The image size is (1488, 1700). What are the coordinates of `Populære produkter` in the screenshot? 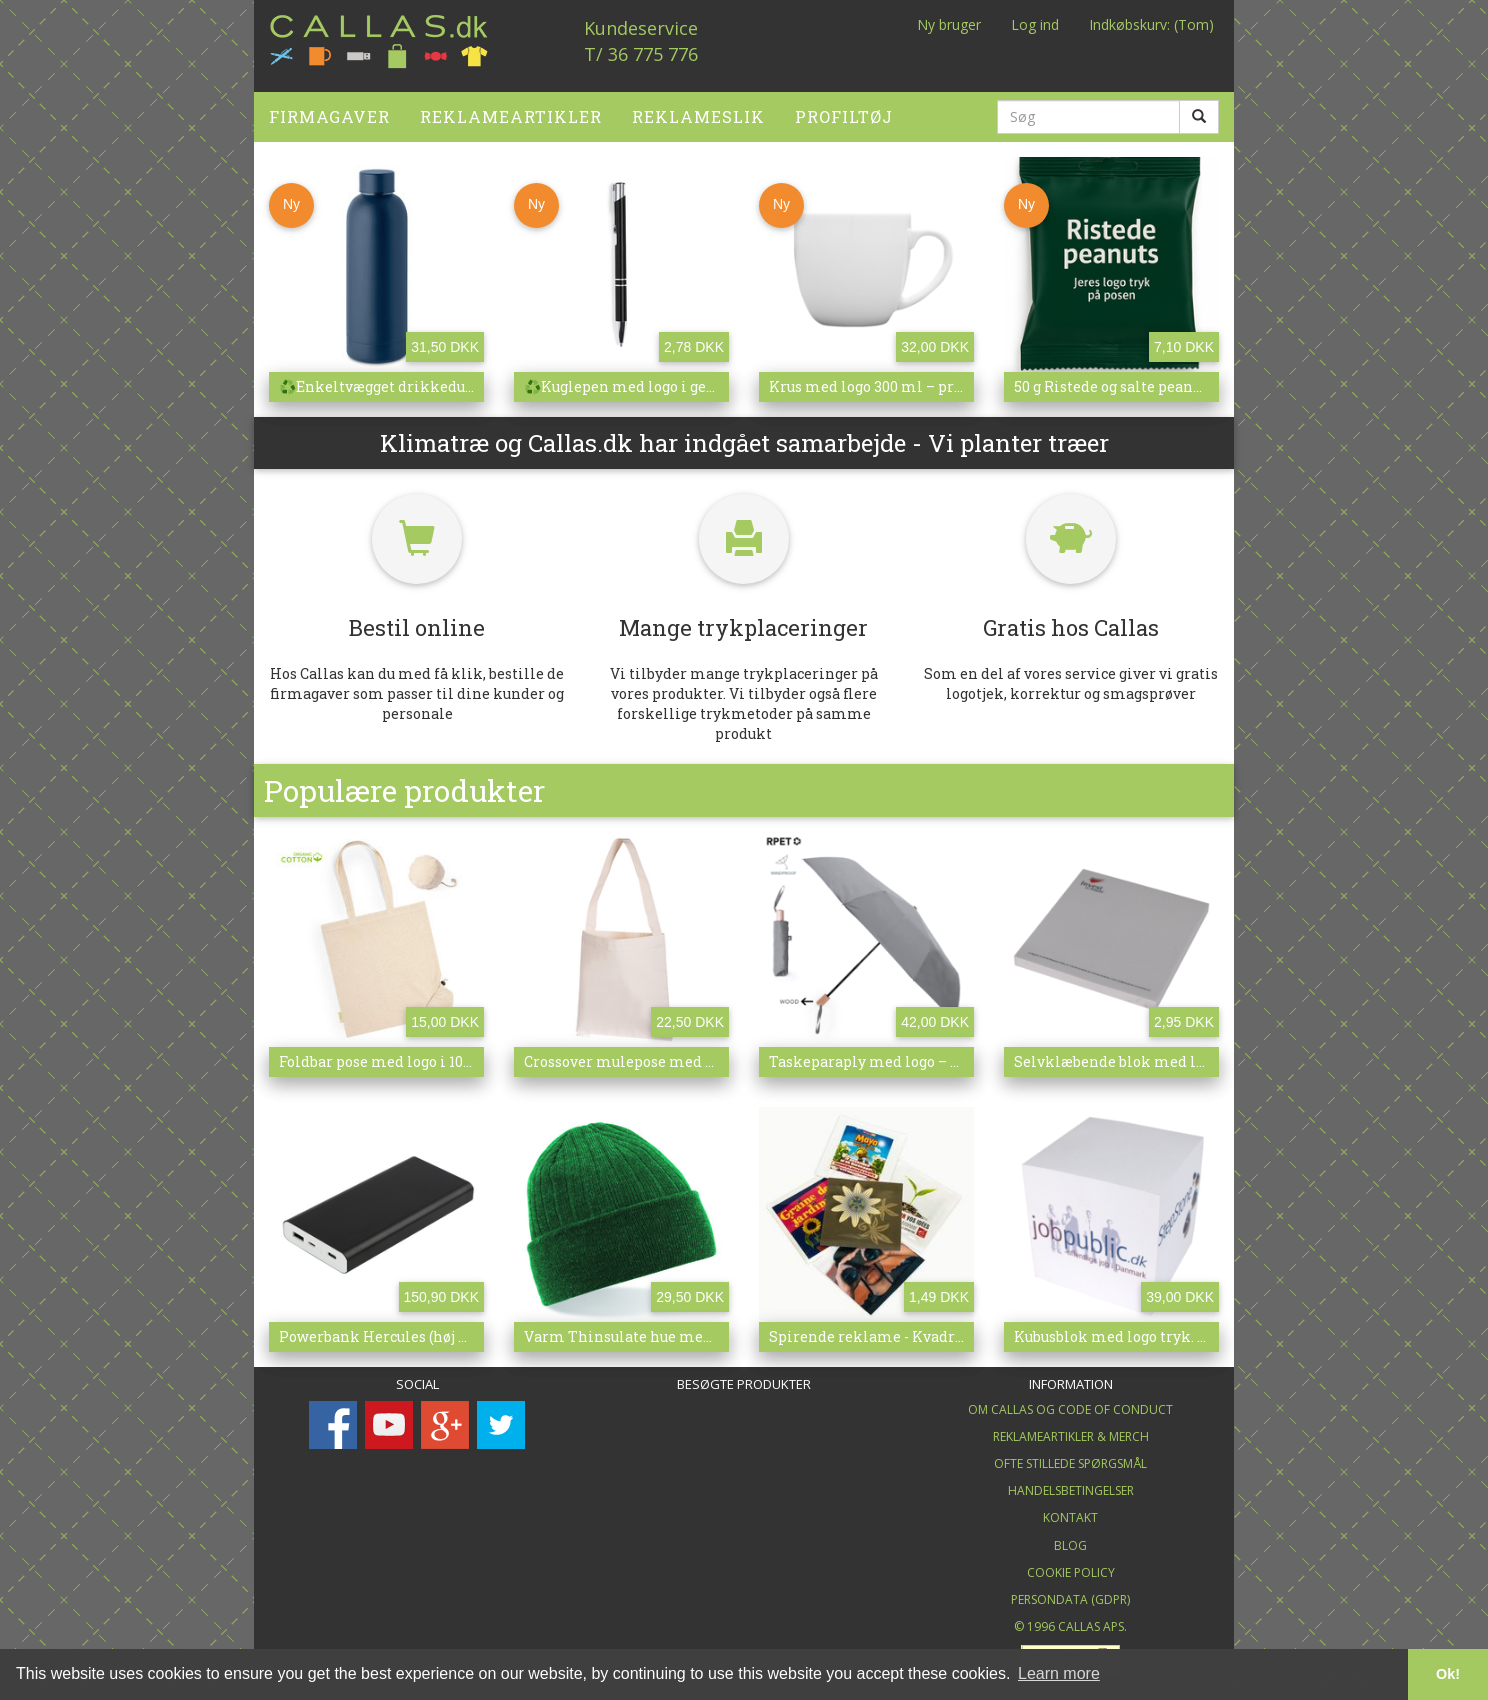 It's located at (404, 782).